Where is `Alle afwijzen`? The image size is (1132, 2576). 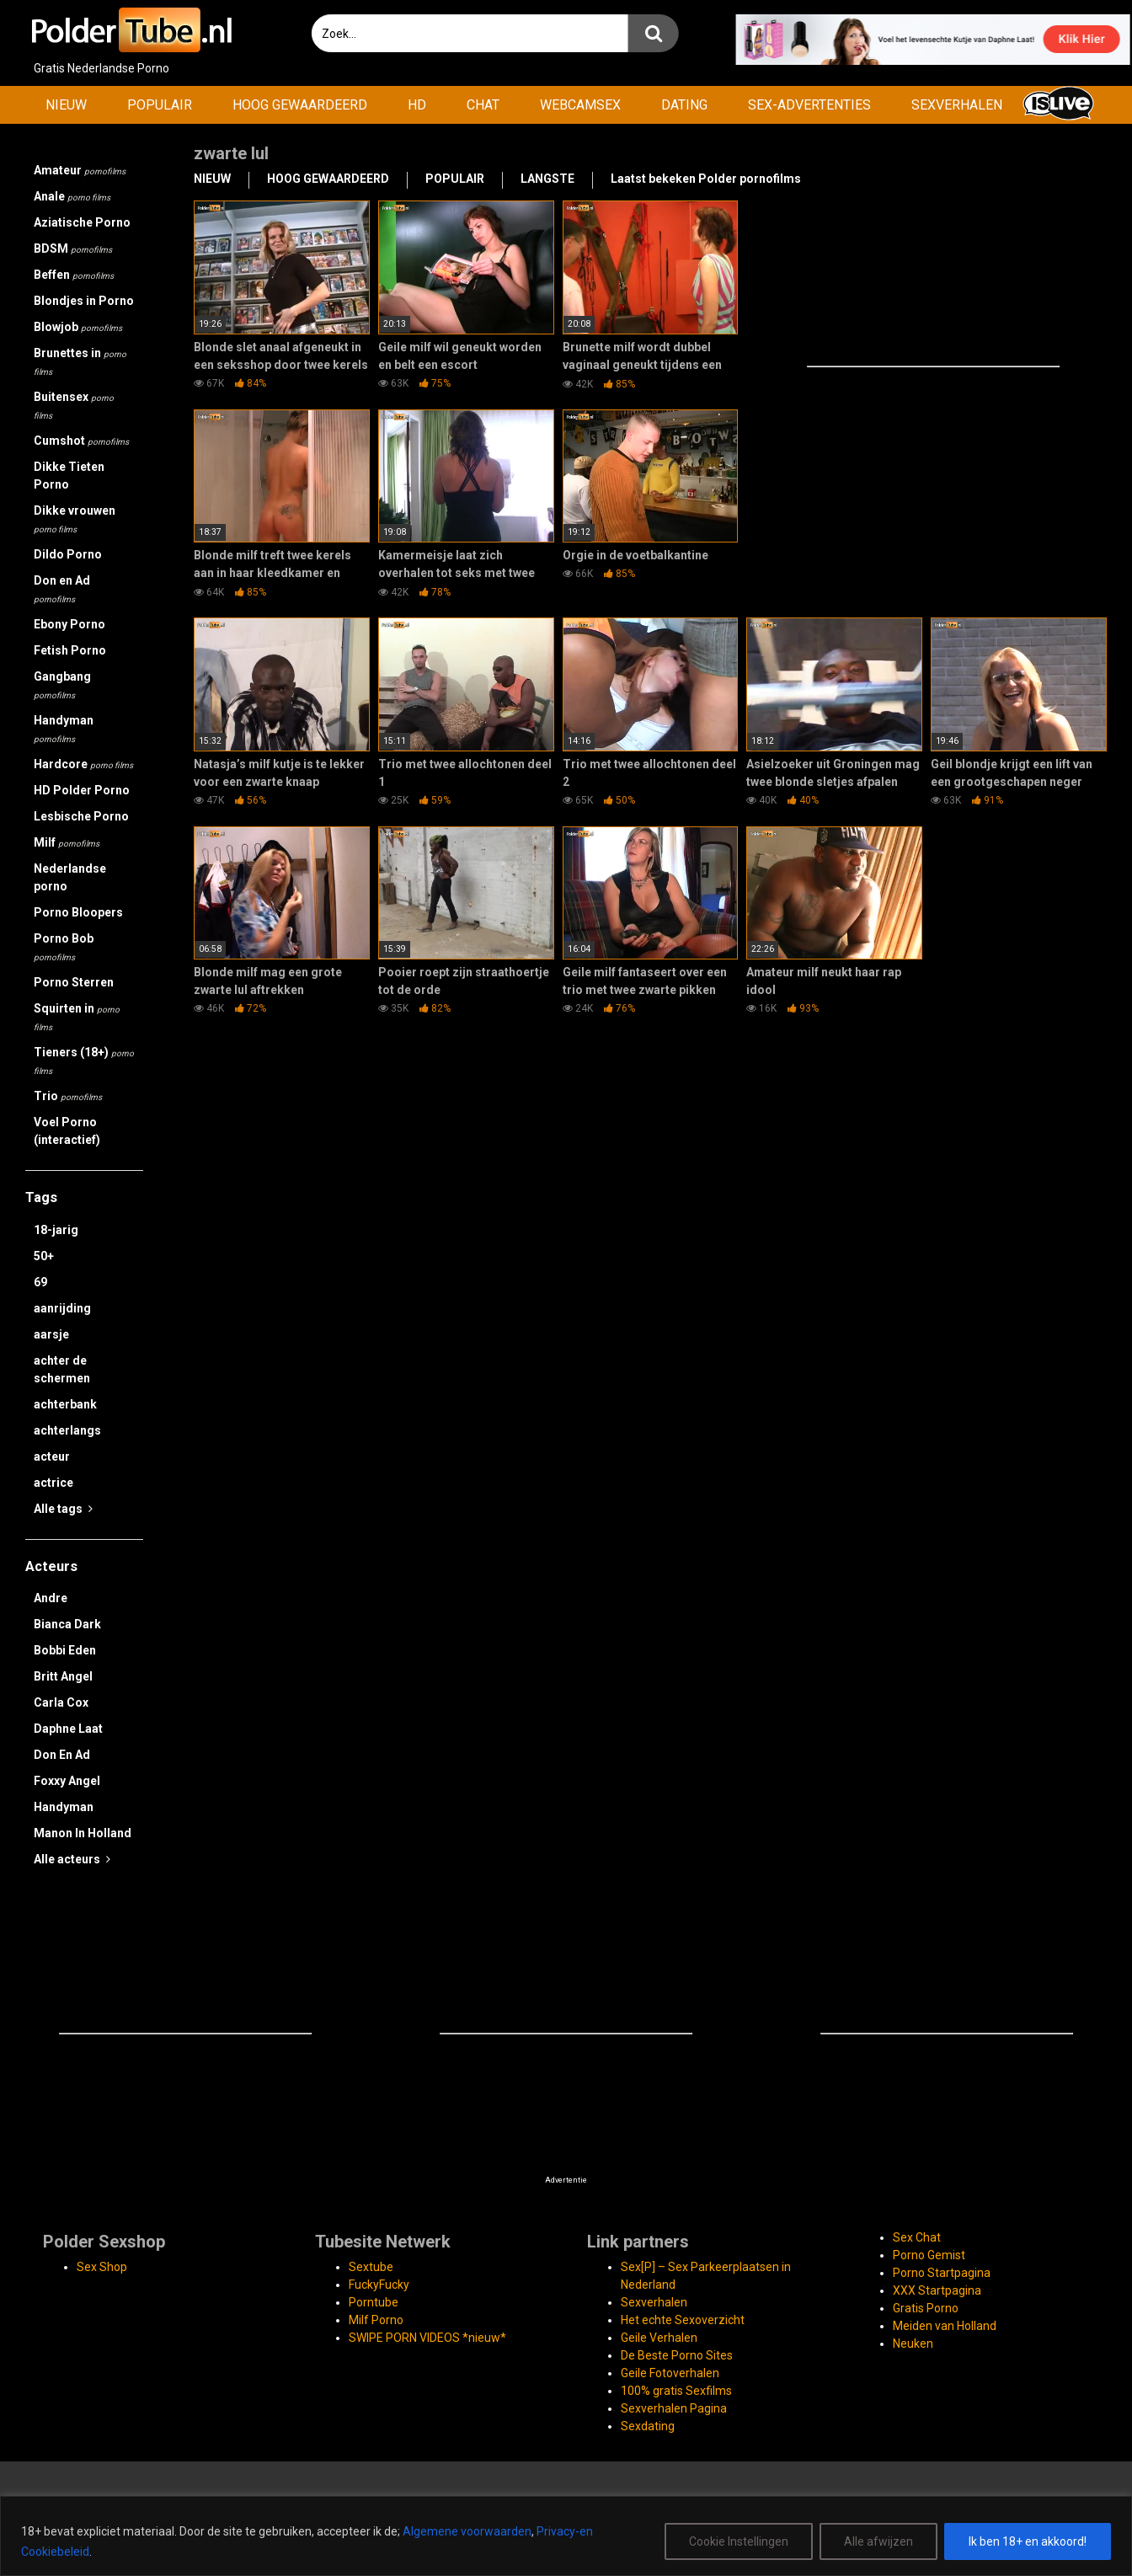 Alle afwijzen is located at coordinates (878, 2541).